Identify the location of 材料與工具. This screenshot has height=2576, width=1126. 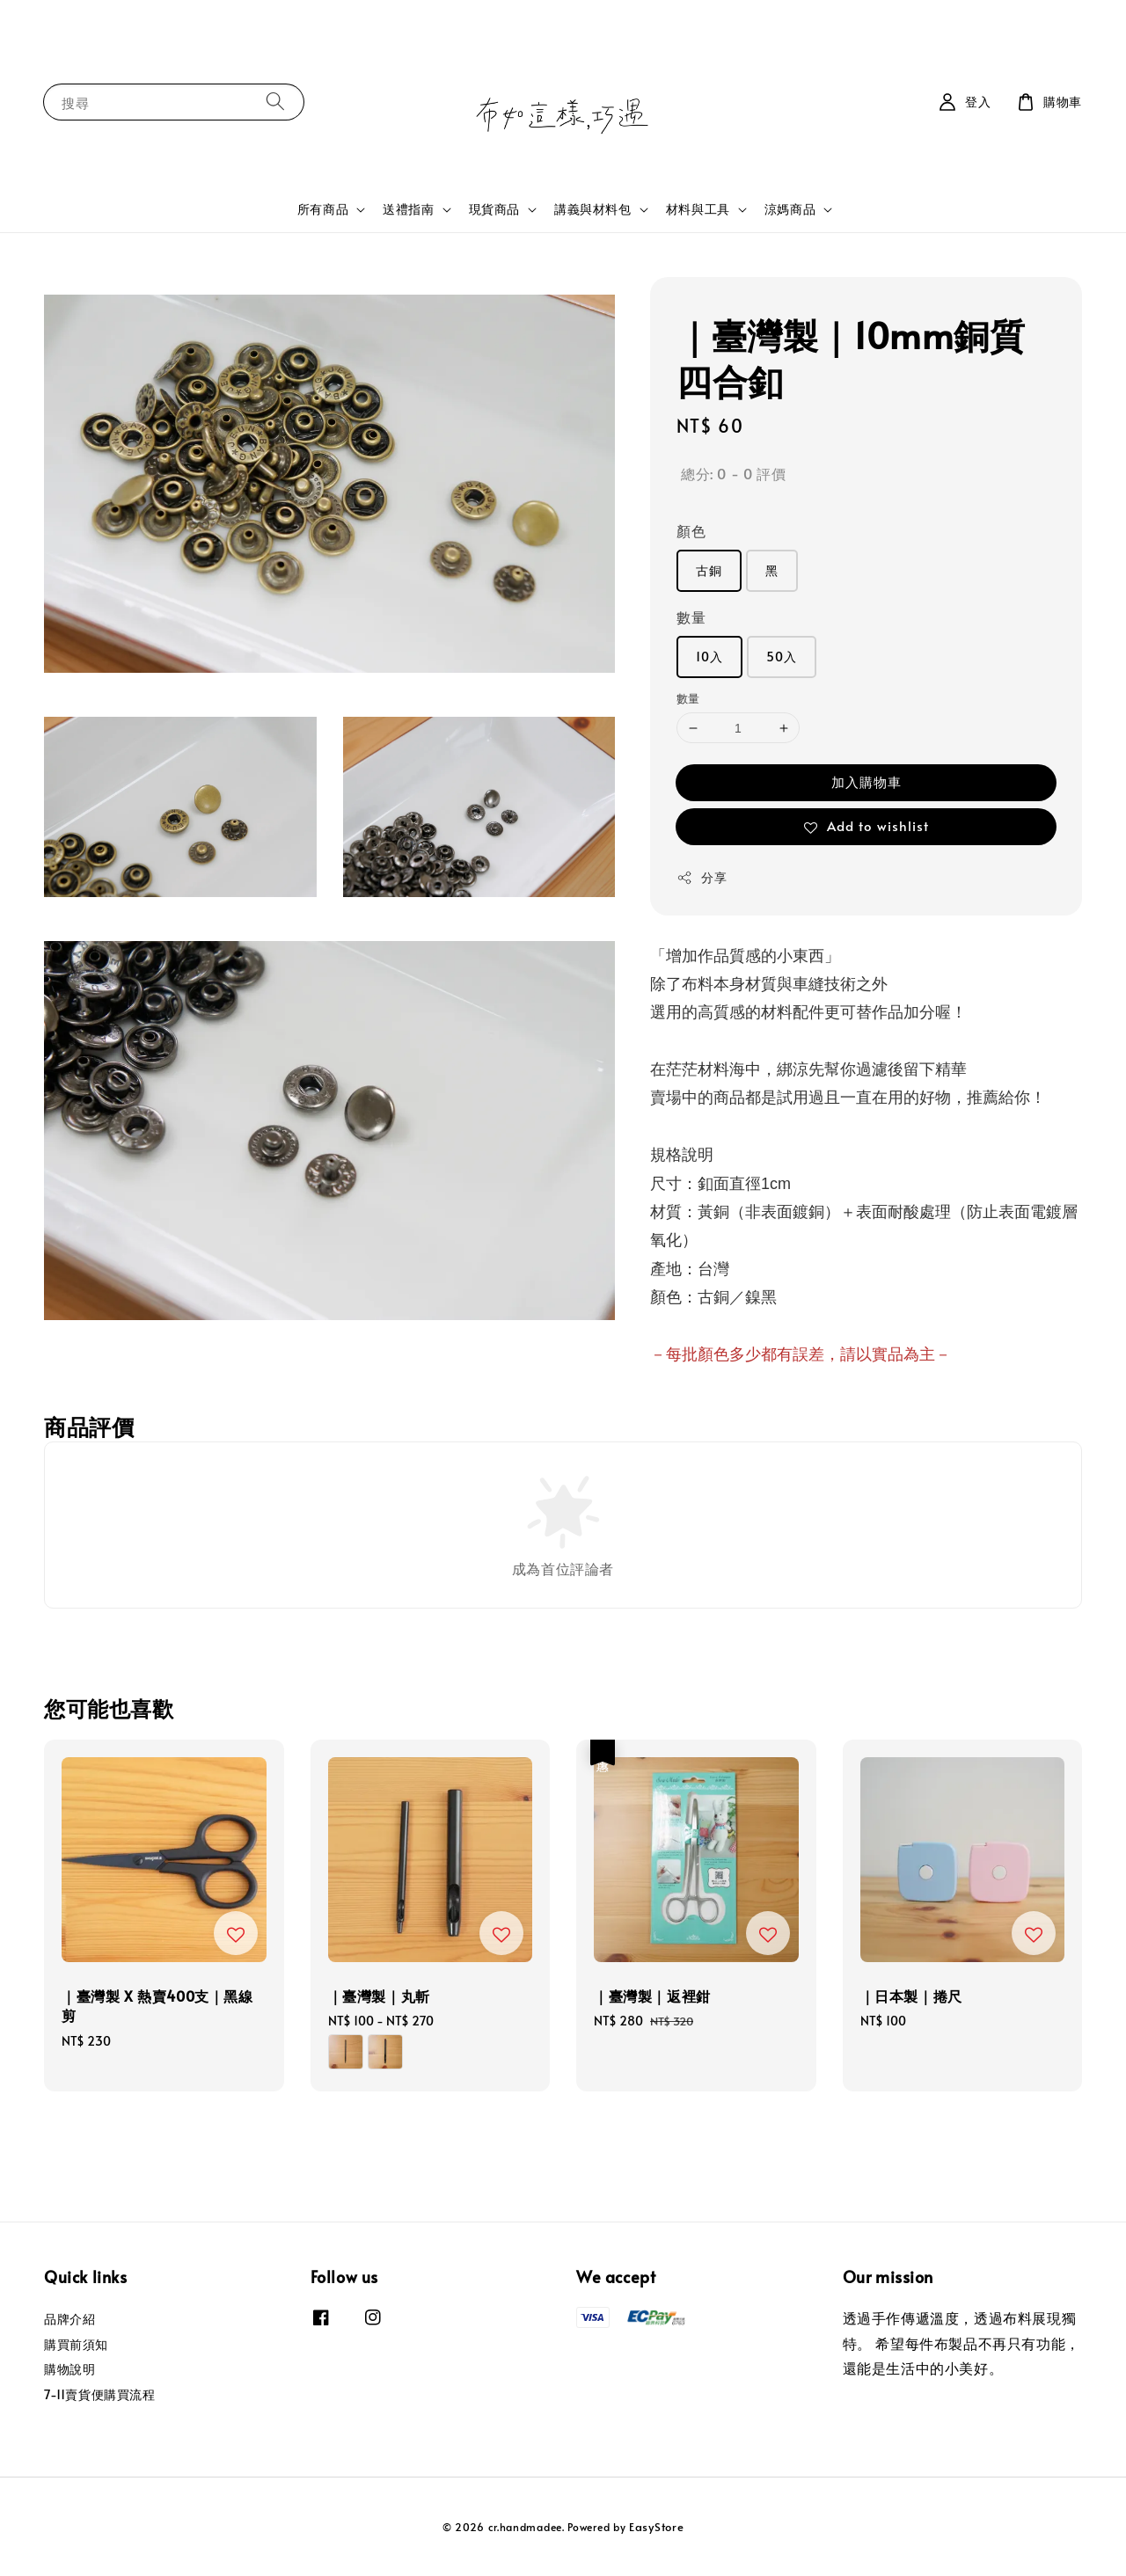
(698, 209).